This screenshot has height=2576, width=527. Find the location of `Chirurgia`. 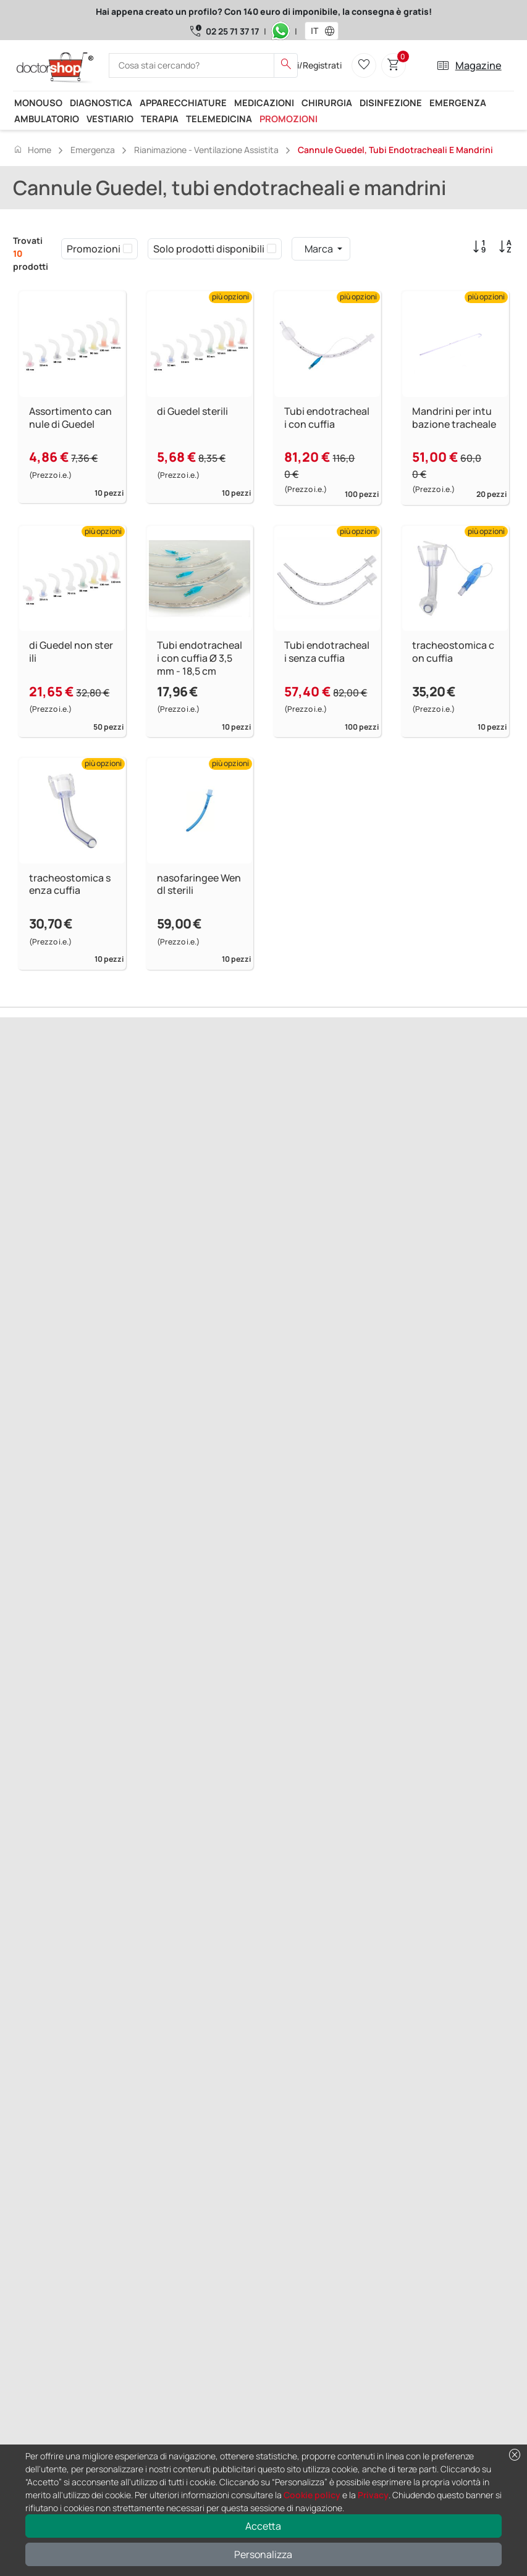

Chirurgia is located at coordinates (326, 102).